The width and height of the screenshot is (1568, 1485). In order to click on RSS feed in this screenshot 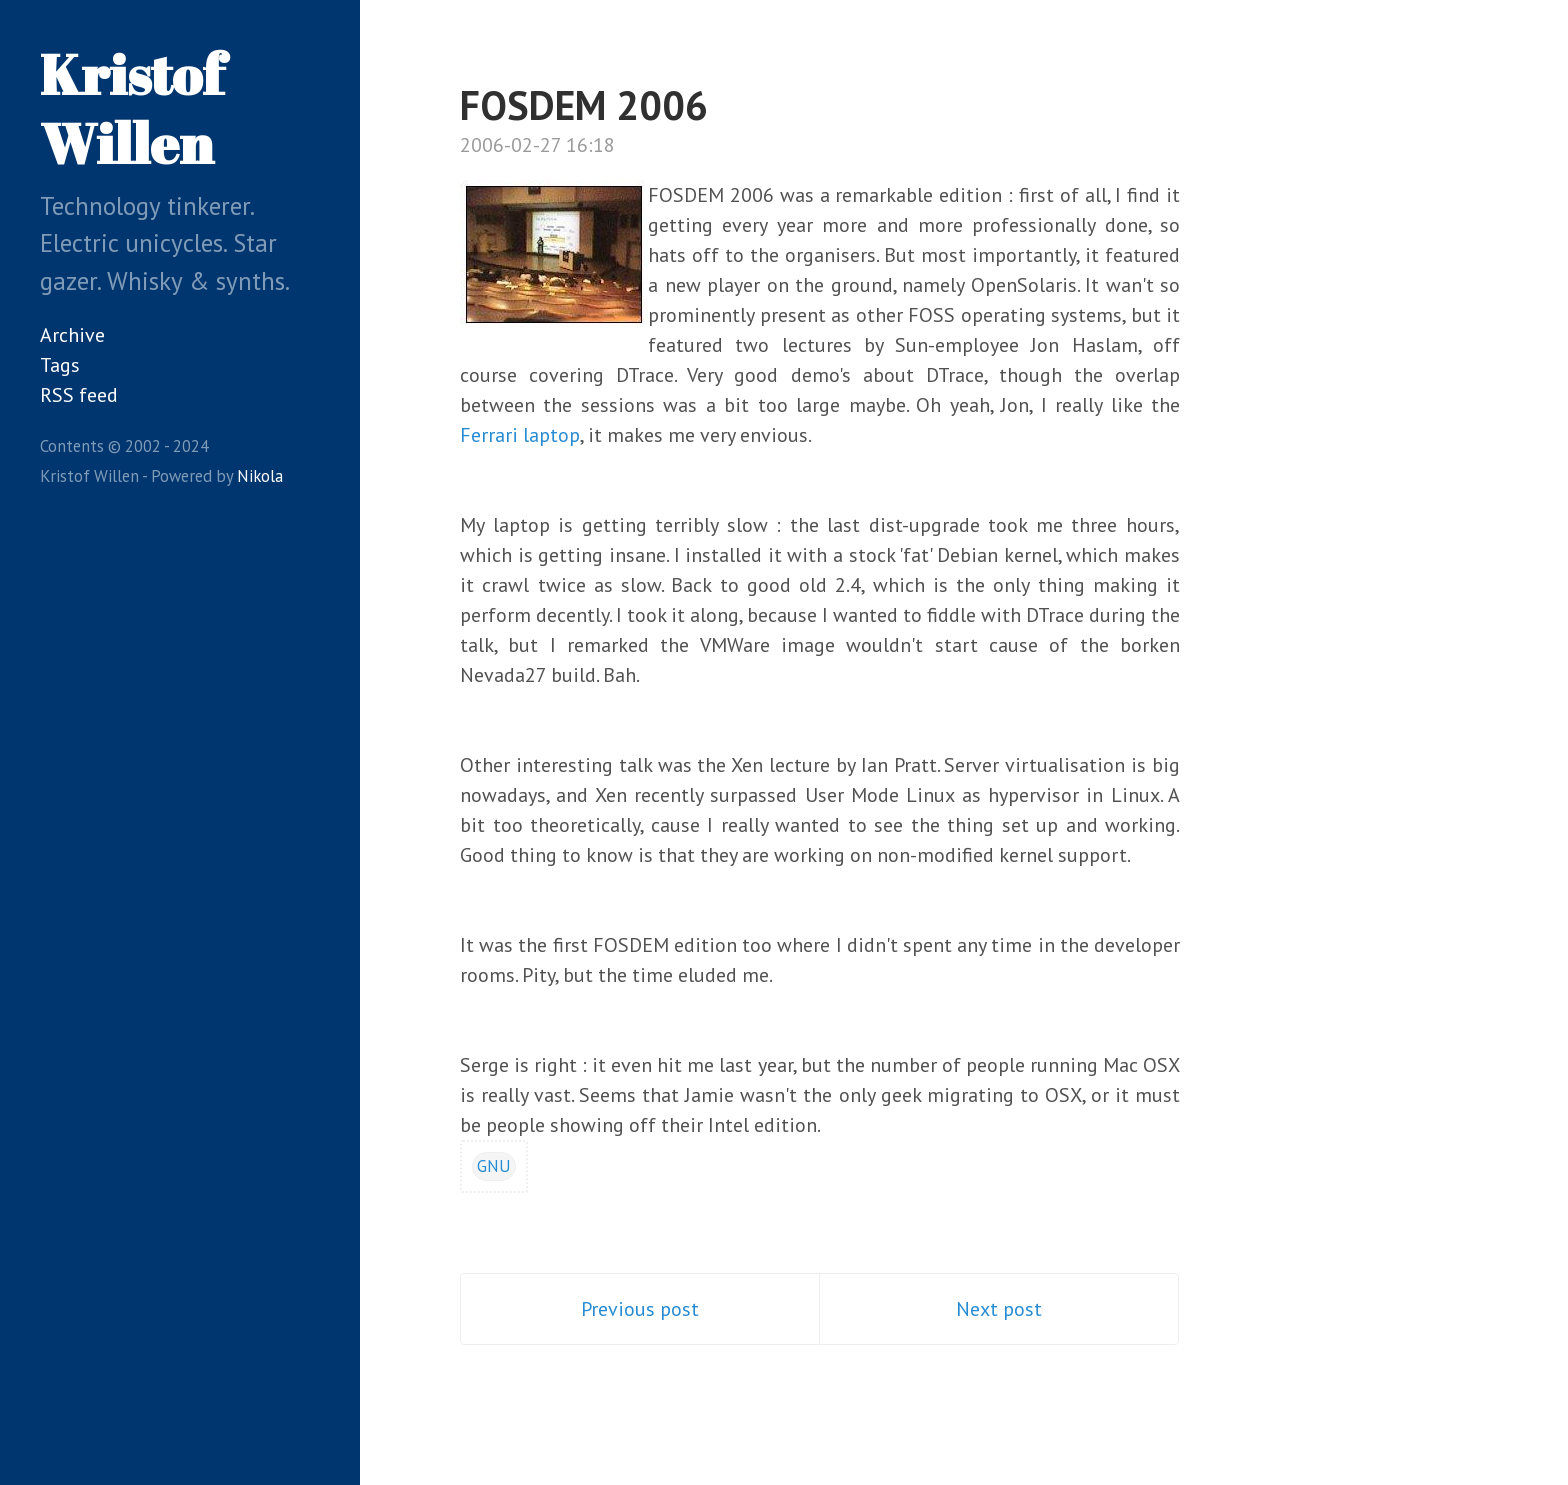, I will do `click(79, 395)`.